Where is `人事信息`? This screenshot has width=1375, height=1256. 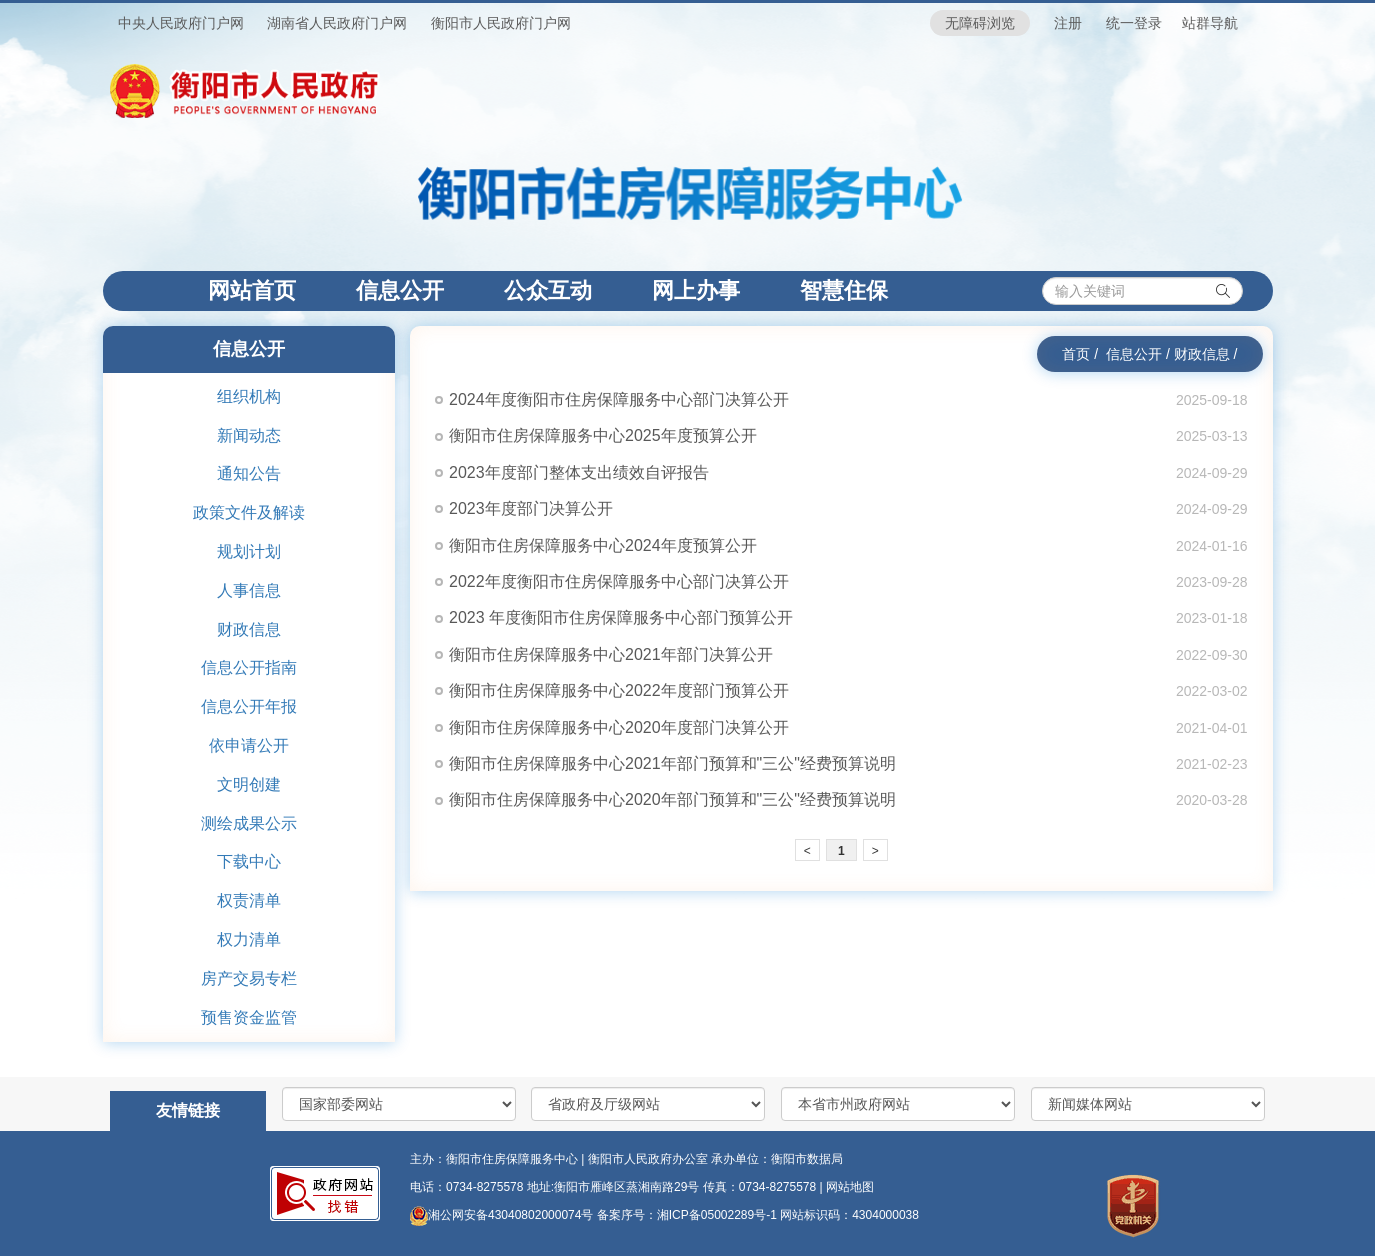
人事信息 is located at coordinates (249, 590).